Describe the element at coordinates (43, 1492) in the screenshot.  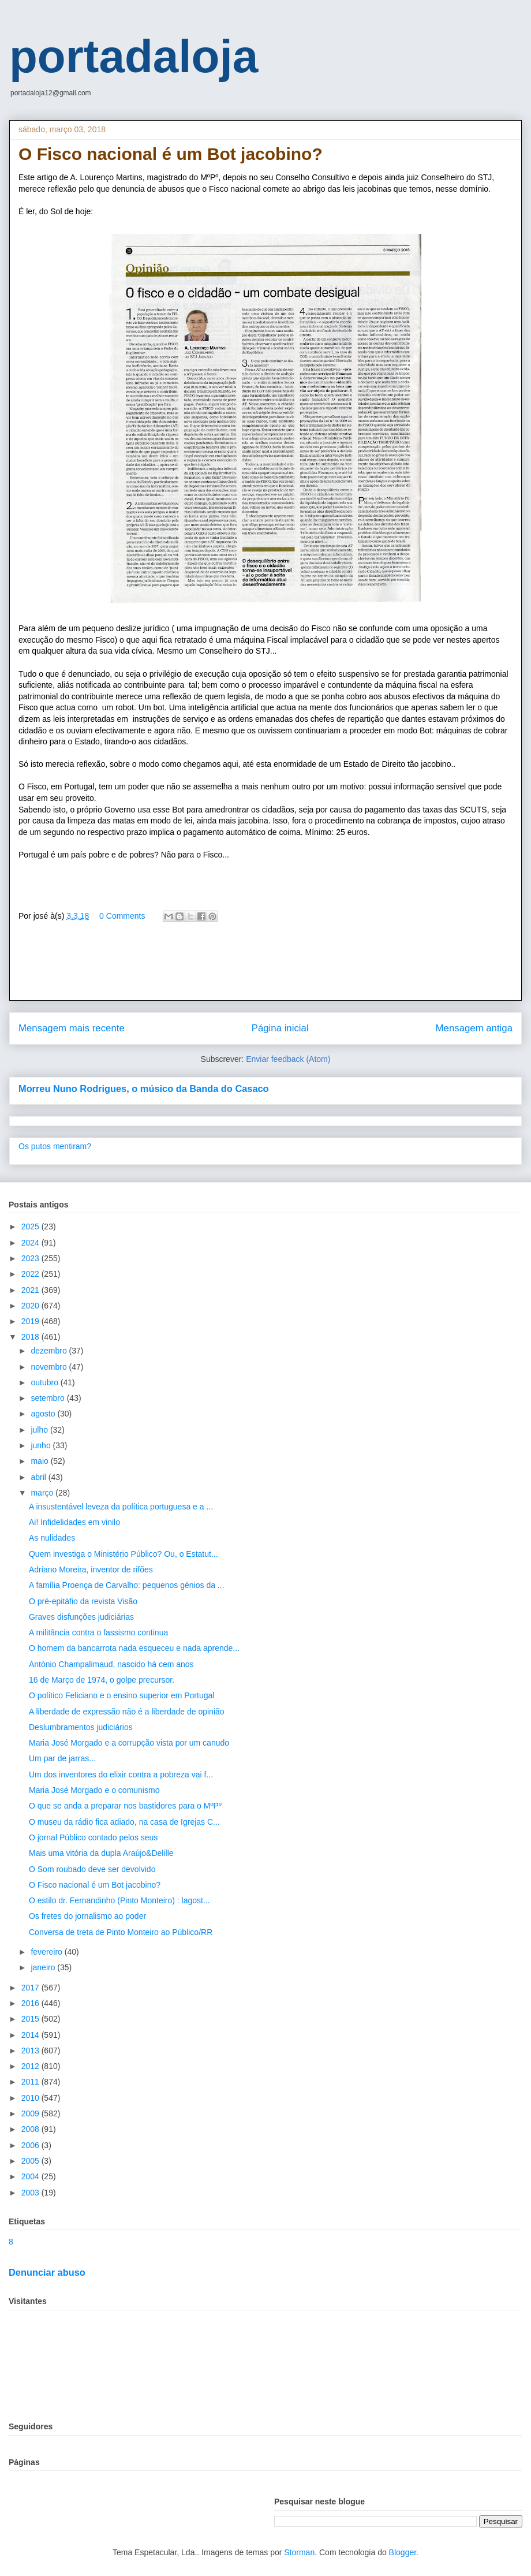
I see `março` at that location.